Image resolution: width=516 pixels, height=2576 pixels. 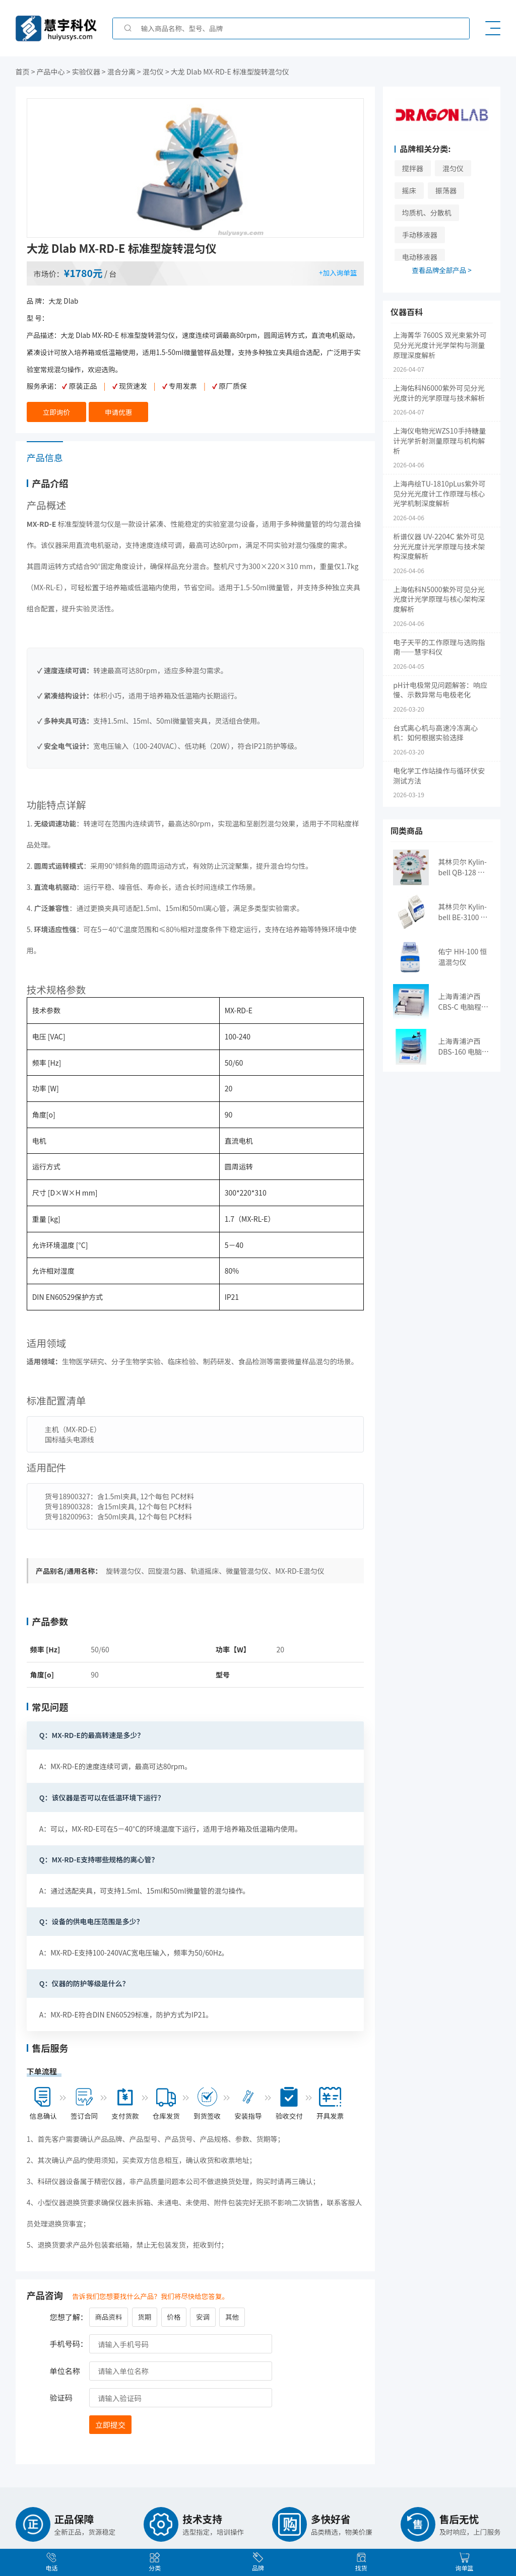 I want to click on 价格, so click(x=173, y=2314).